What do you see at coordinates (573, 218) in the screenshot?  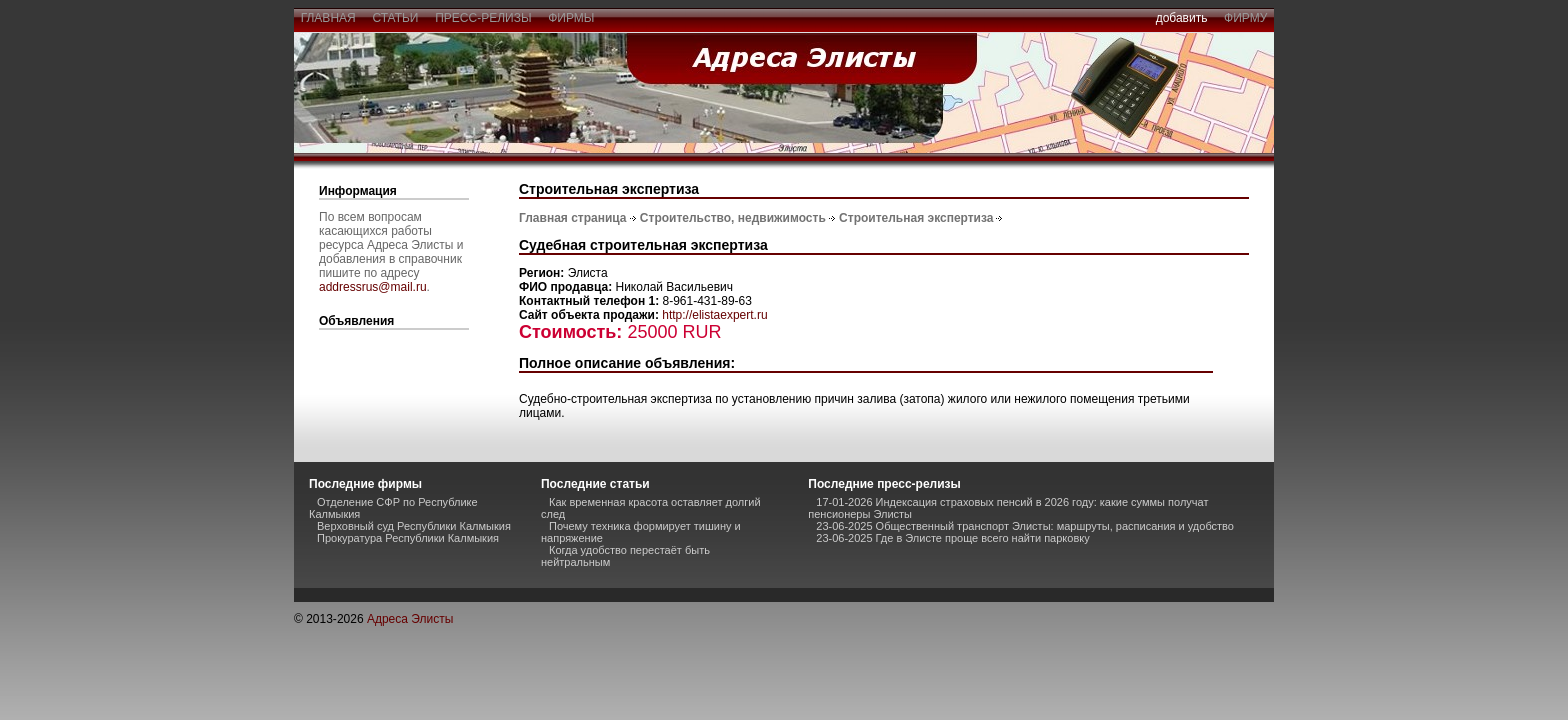 I see `Главная страница` at bounding box center [573, 218].